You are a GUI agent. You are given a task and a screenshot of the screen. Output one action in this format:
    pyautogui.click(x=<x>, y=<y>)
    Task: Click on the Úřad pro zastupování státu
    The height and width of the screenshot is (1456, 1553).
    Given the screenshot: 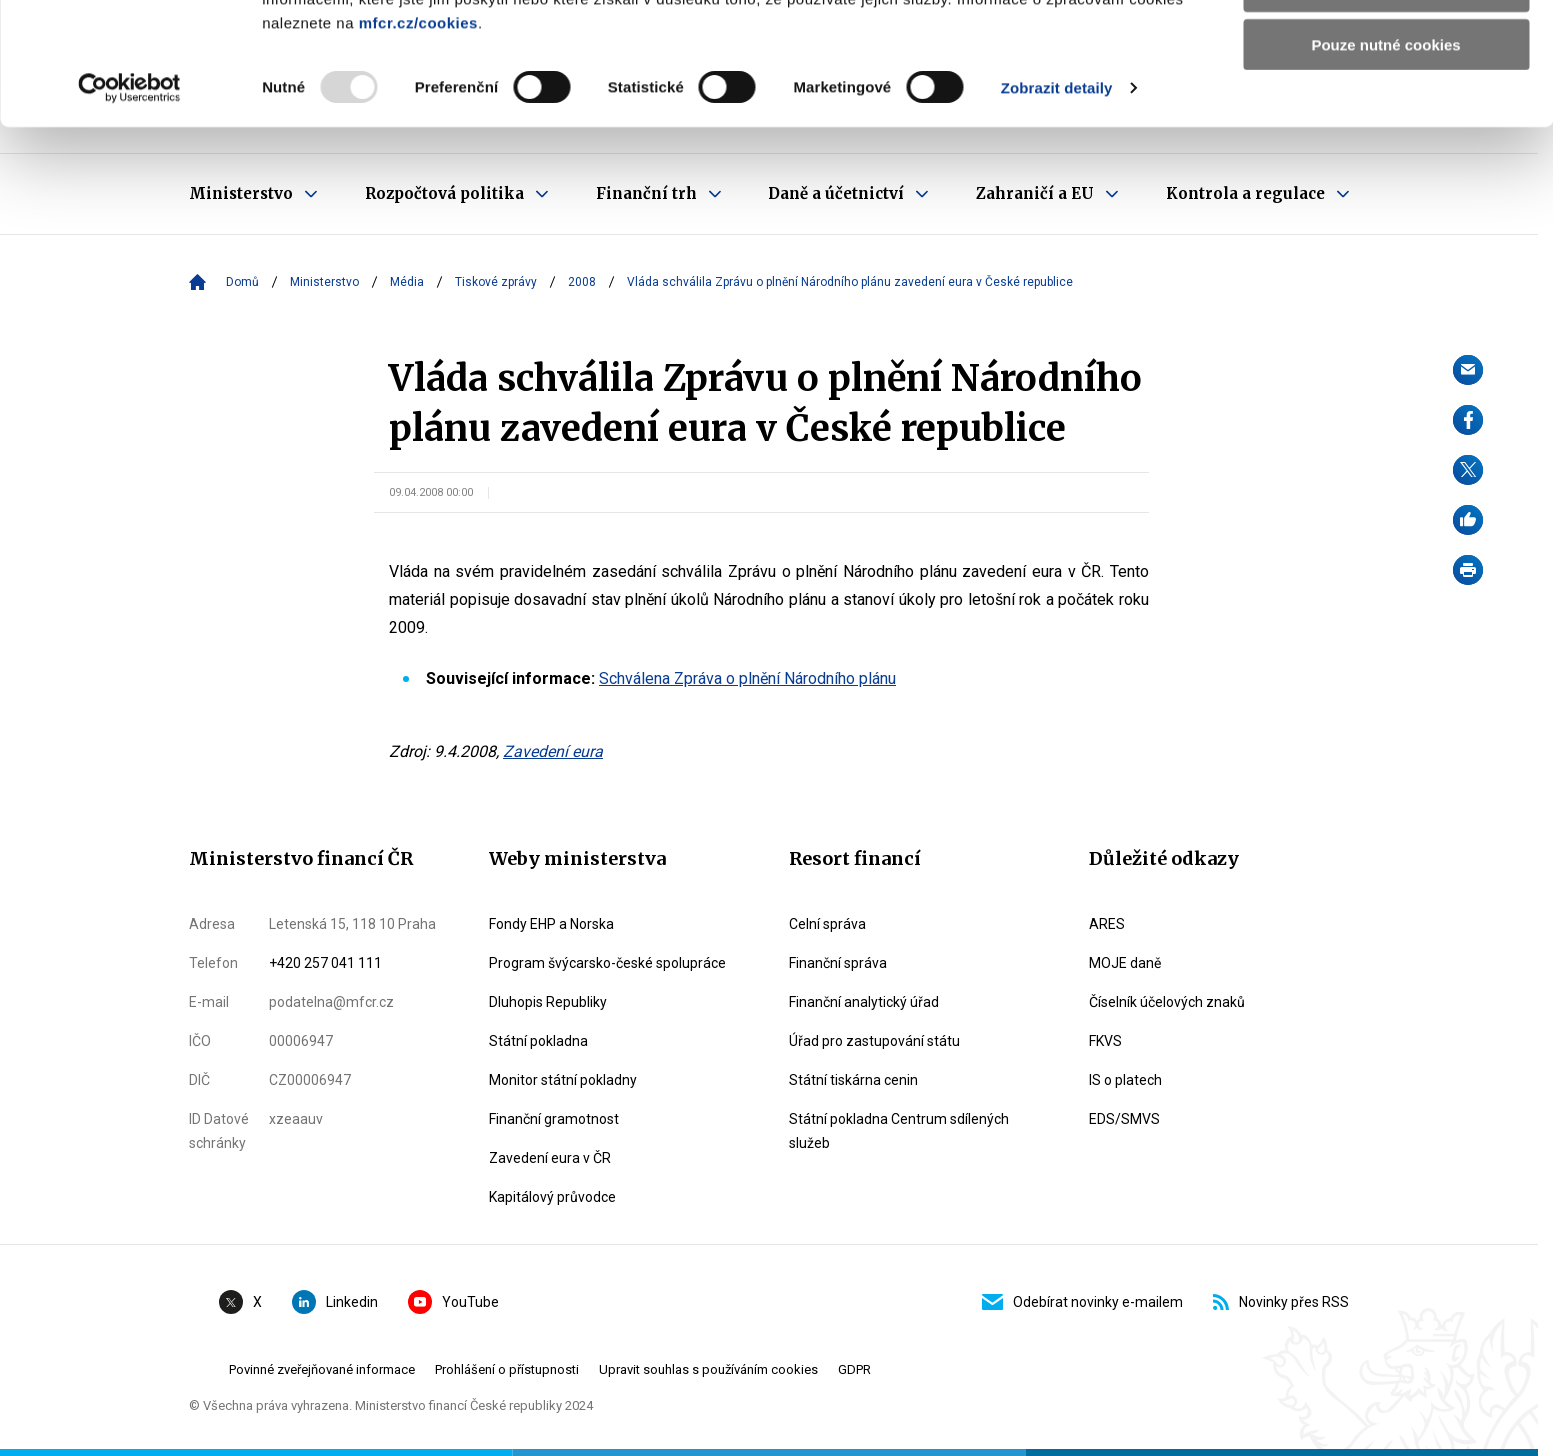 What is the action you would take?
    pyautogui.click(x=874, y=1041)
    